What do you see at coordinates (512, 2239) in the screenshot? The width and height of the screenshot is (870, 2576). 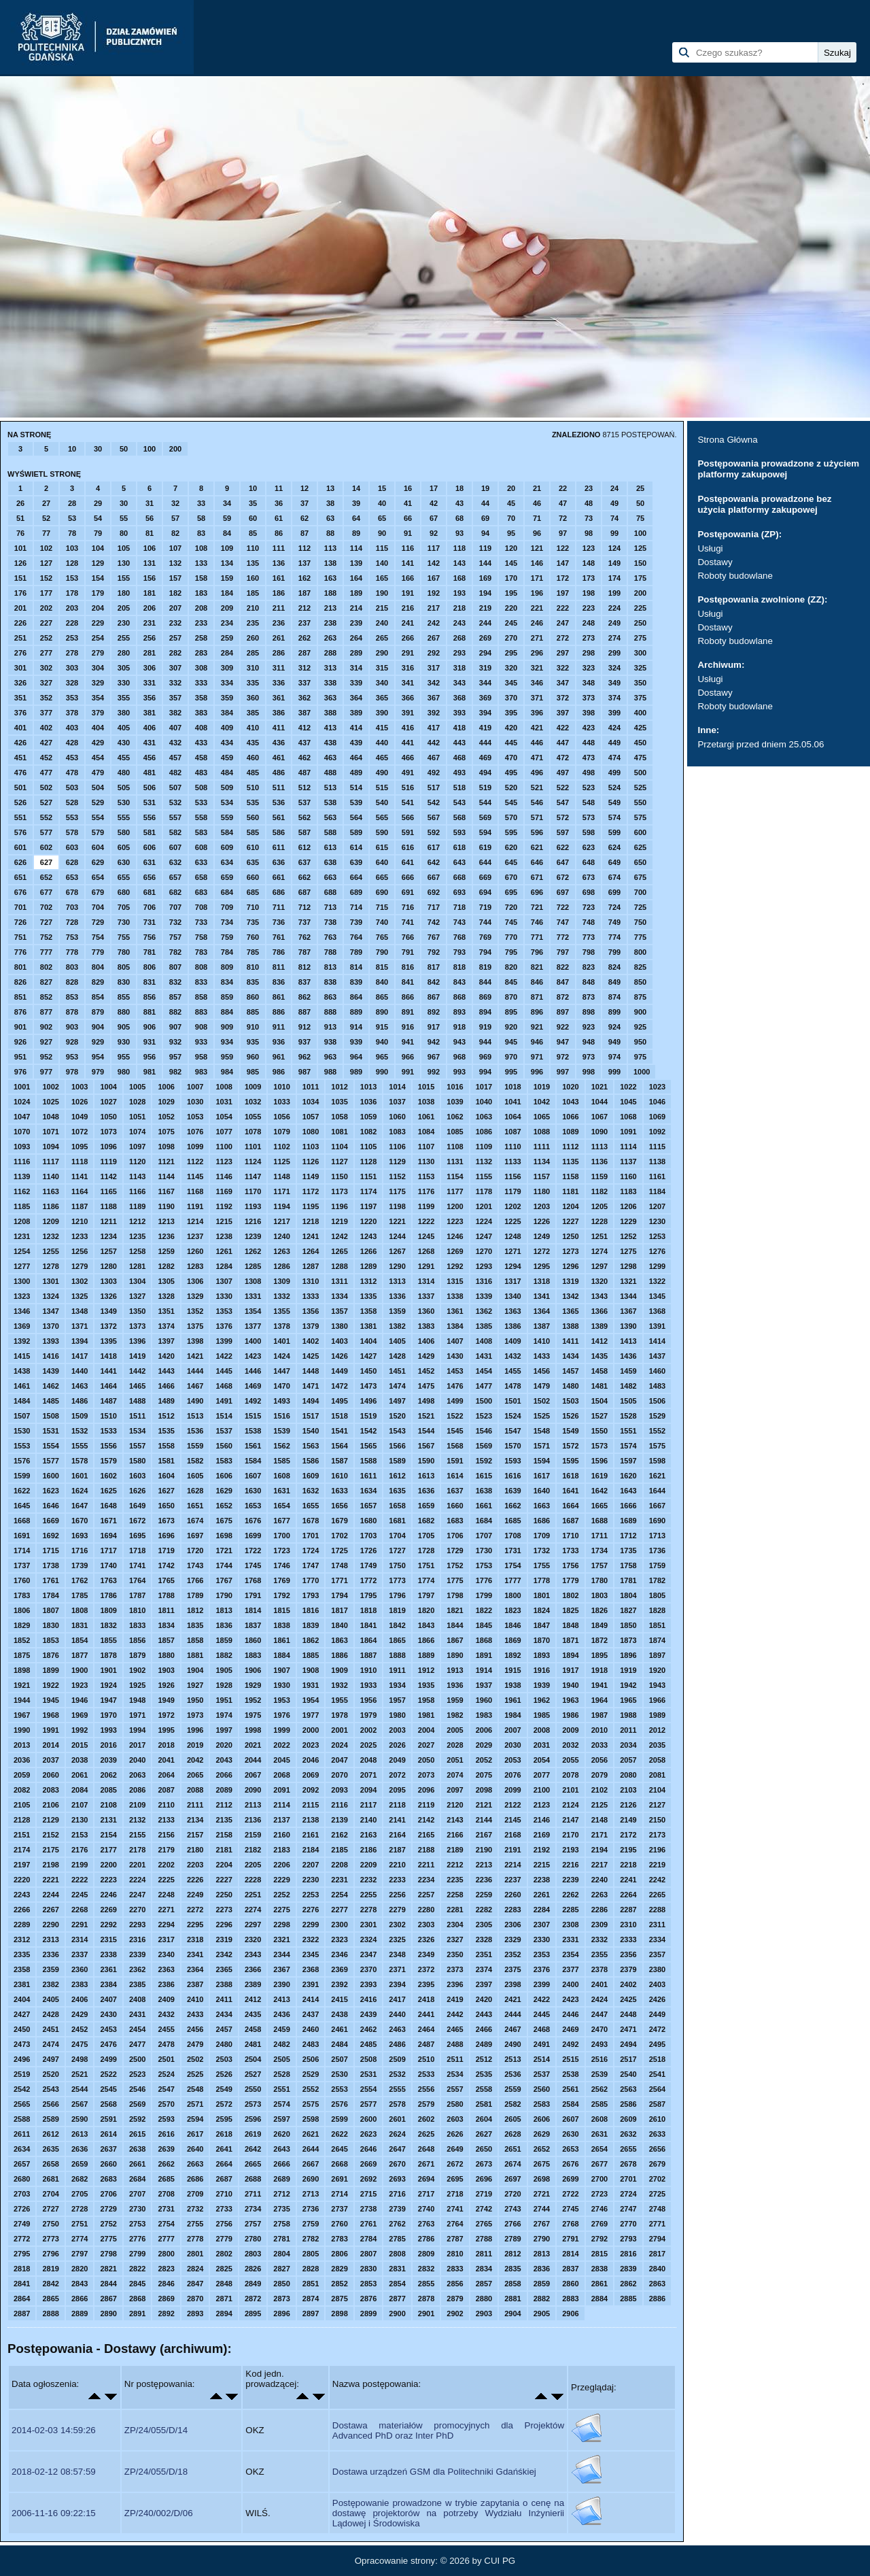 I see `2789` at bounding box center [512, 2239].